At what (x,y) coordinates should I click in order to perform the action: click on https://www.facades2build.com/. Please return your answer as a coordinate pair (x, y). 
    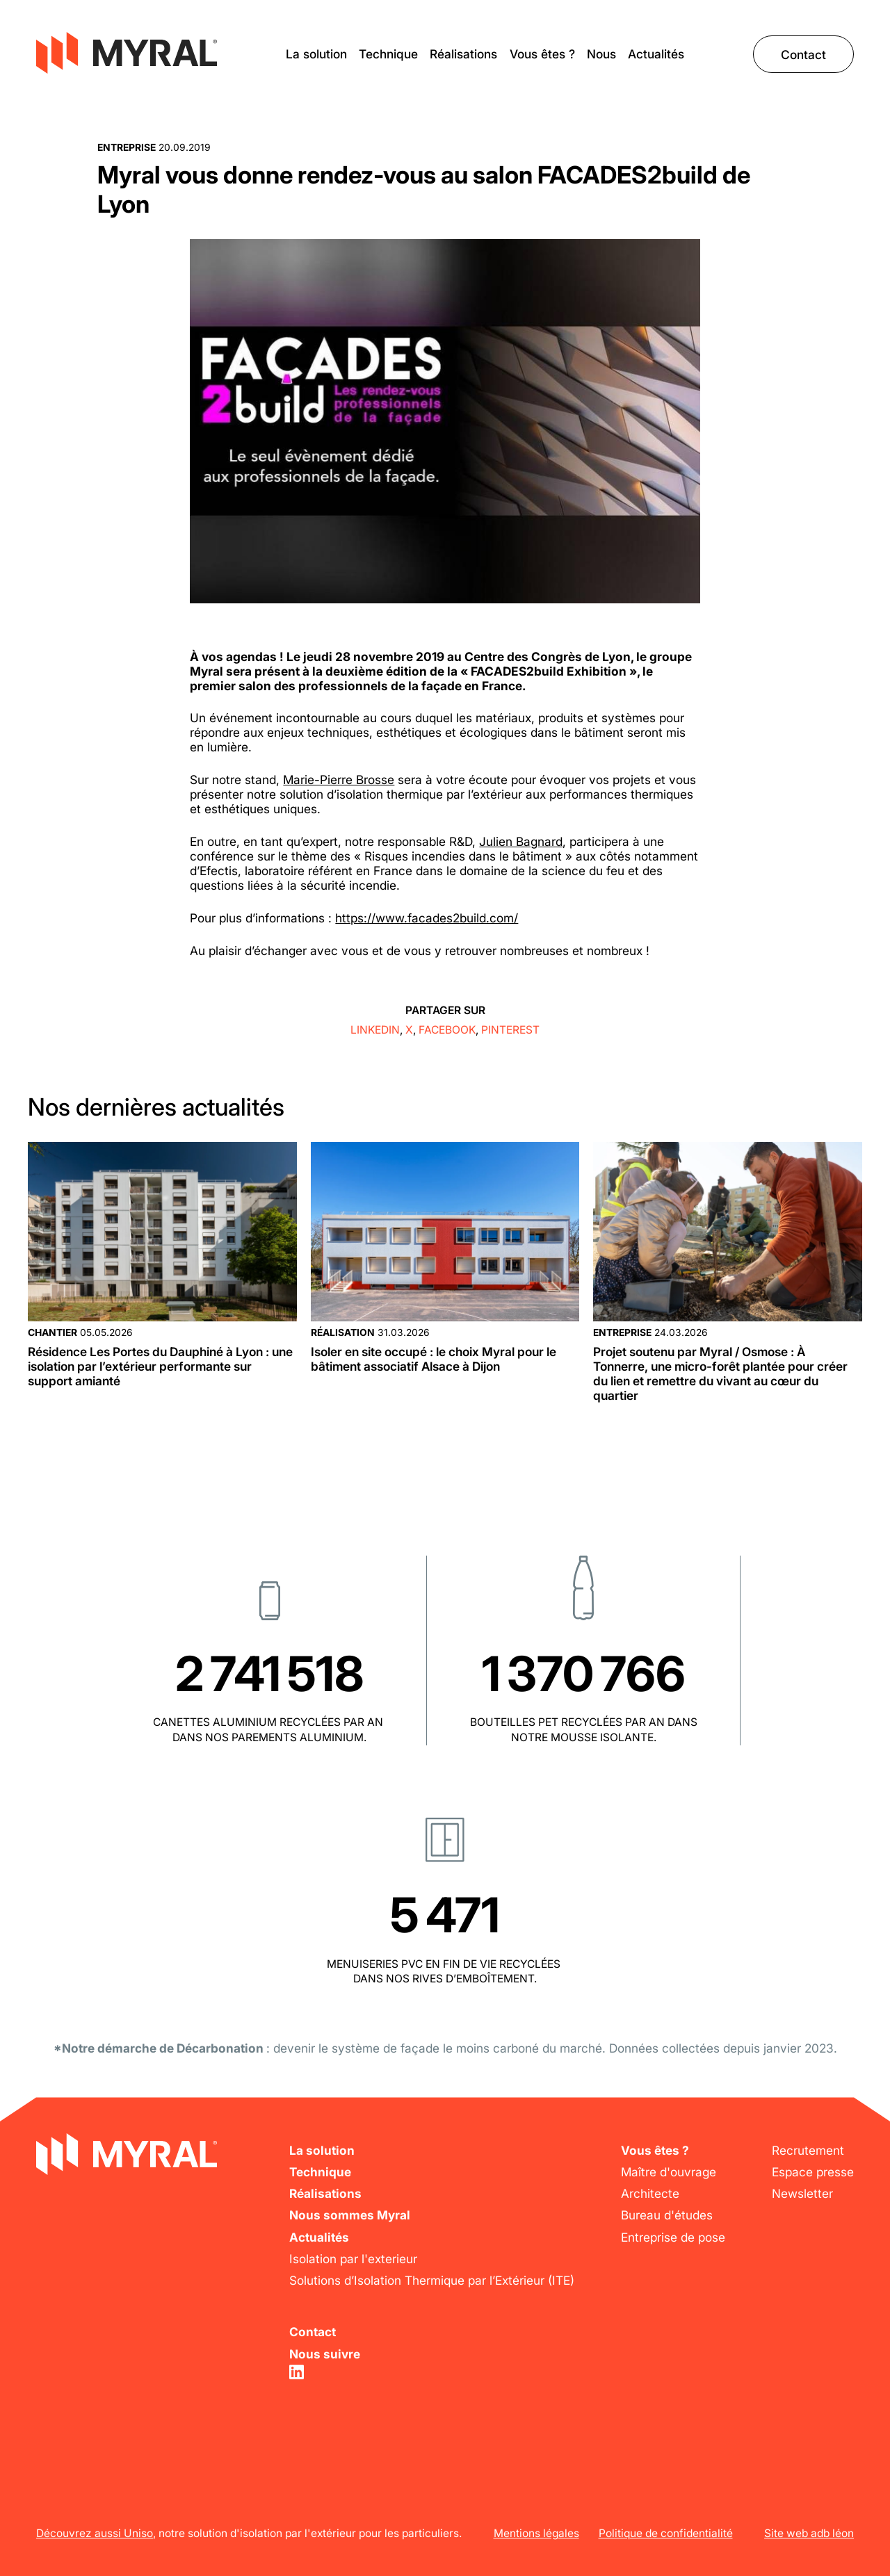
    Looking at the image, I should click on (426, 918).